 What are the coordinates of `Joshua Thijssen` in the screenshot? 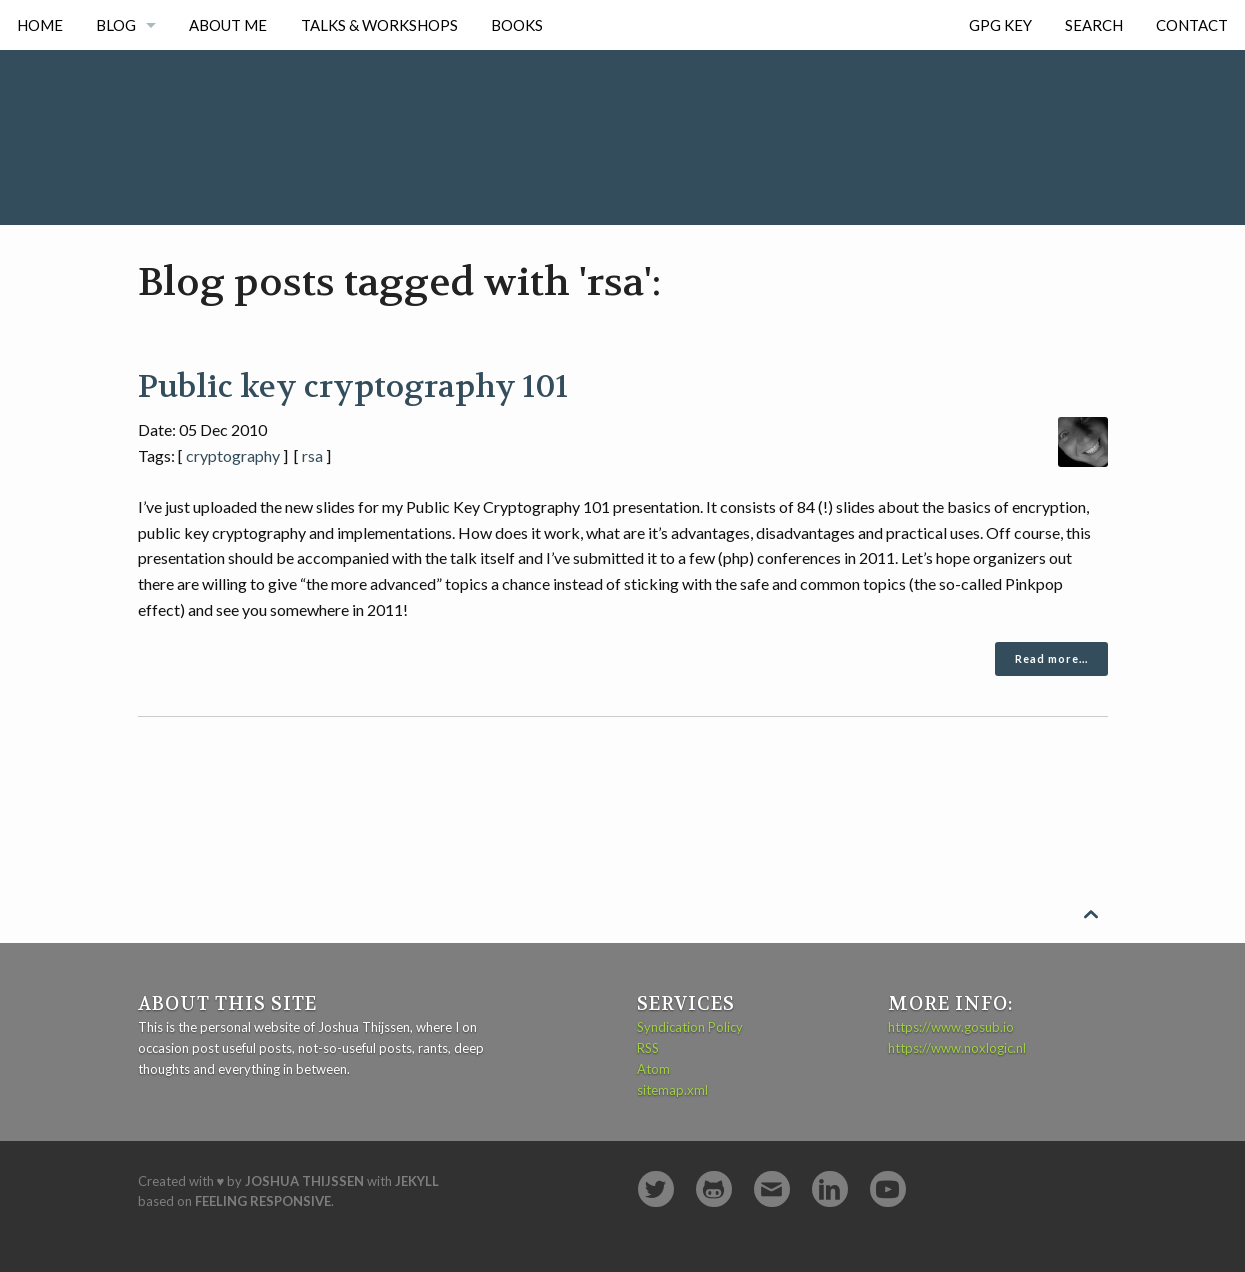 It's located at (304, 1181).